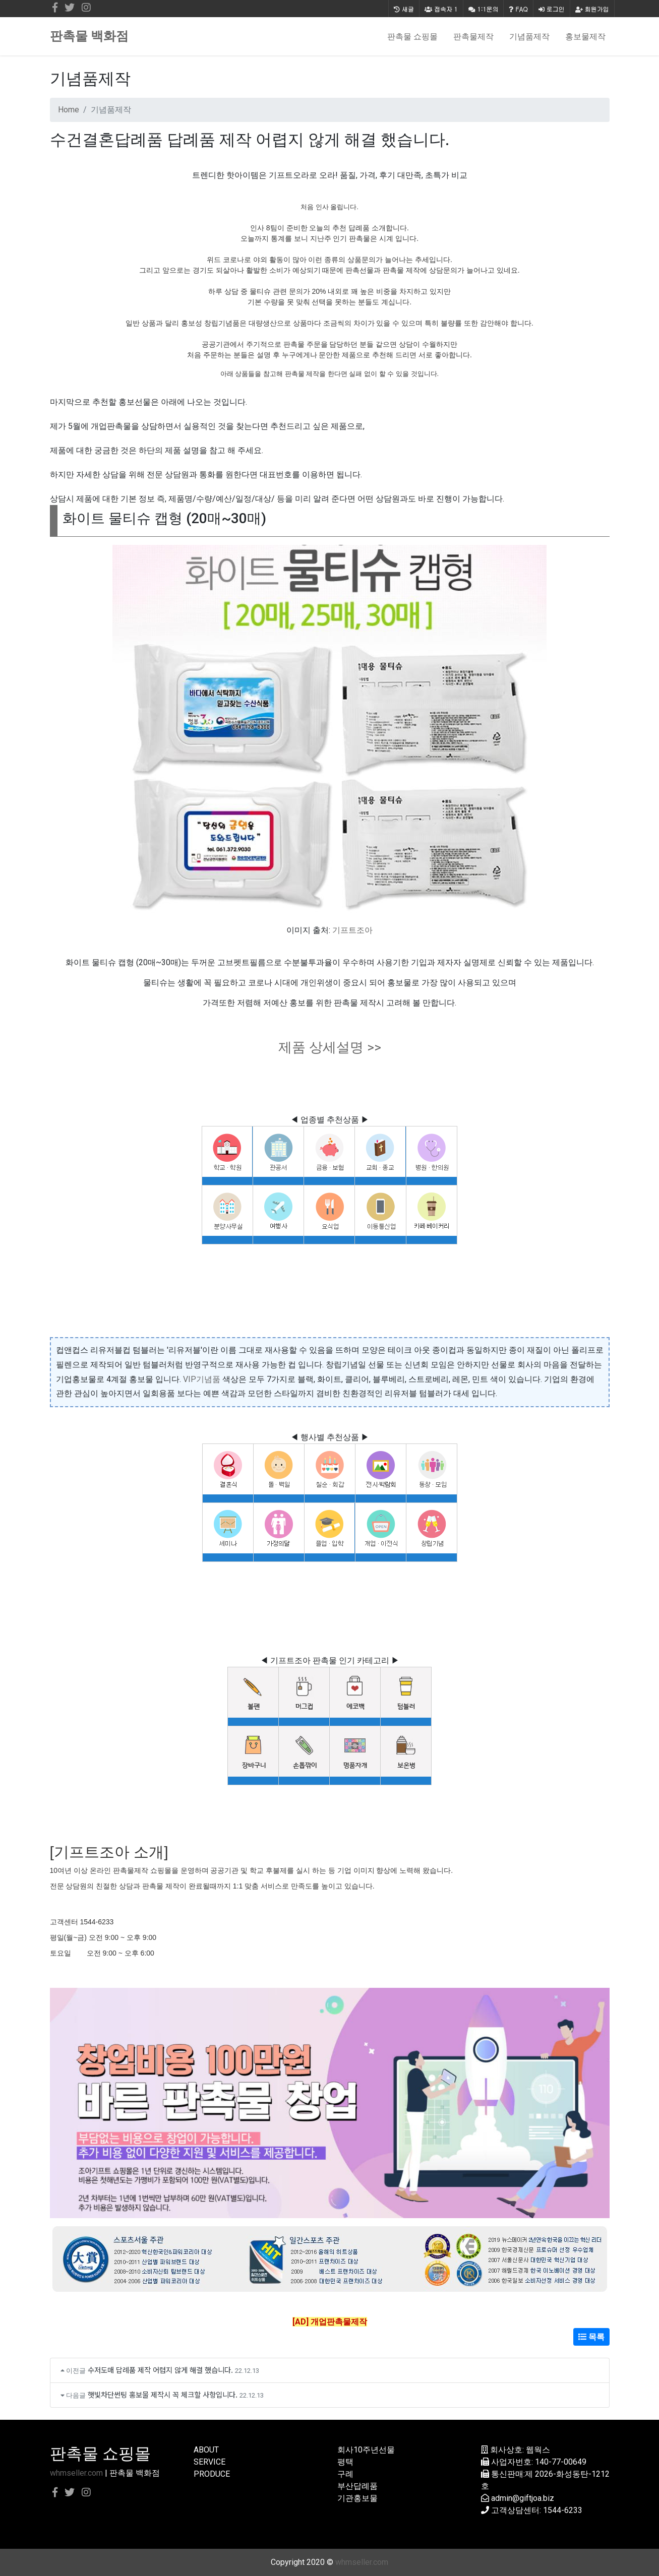 Image resolution: width=659 pixels, height=2576 pixels. What do you see at coordinates (366, 2450) in the screenshot?
I see `회사10주년선물` at bounding box center [366, 2450].